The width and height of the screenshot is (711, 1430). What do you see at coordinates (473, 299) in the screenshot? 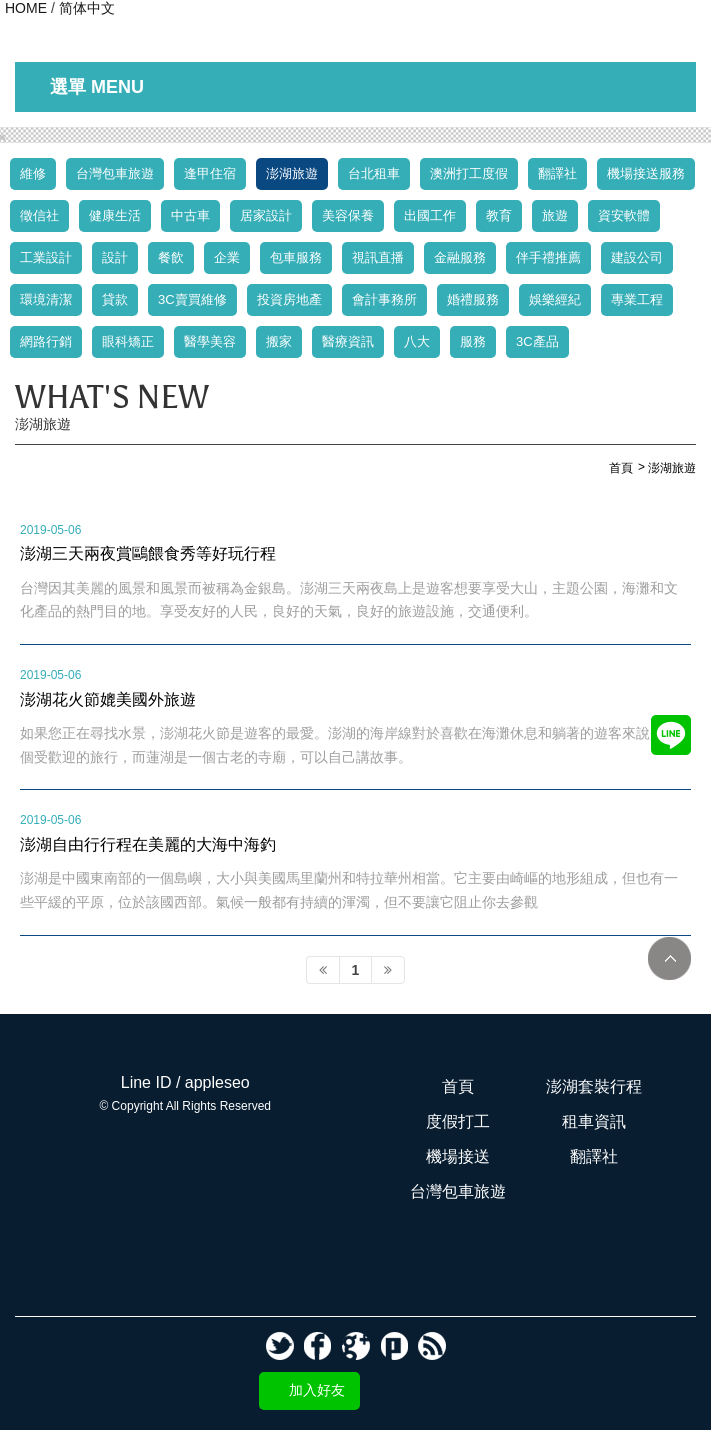
I see `婚禮服務` at bounding box center [473, 299].